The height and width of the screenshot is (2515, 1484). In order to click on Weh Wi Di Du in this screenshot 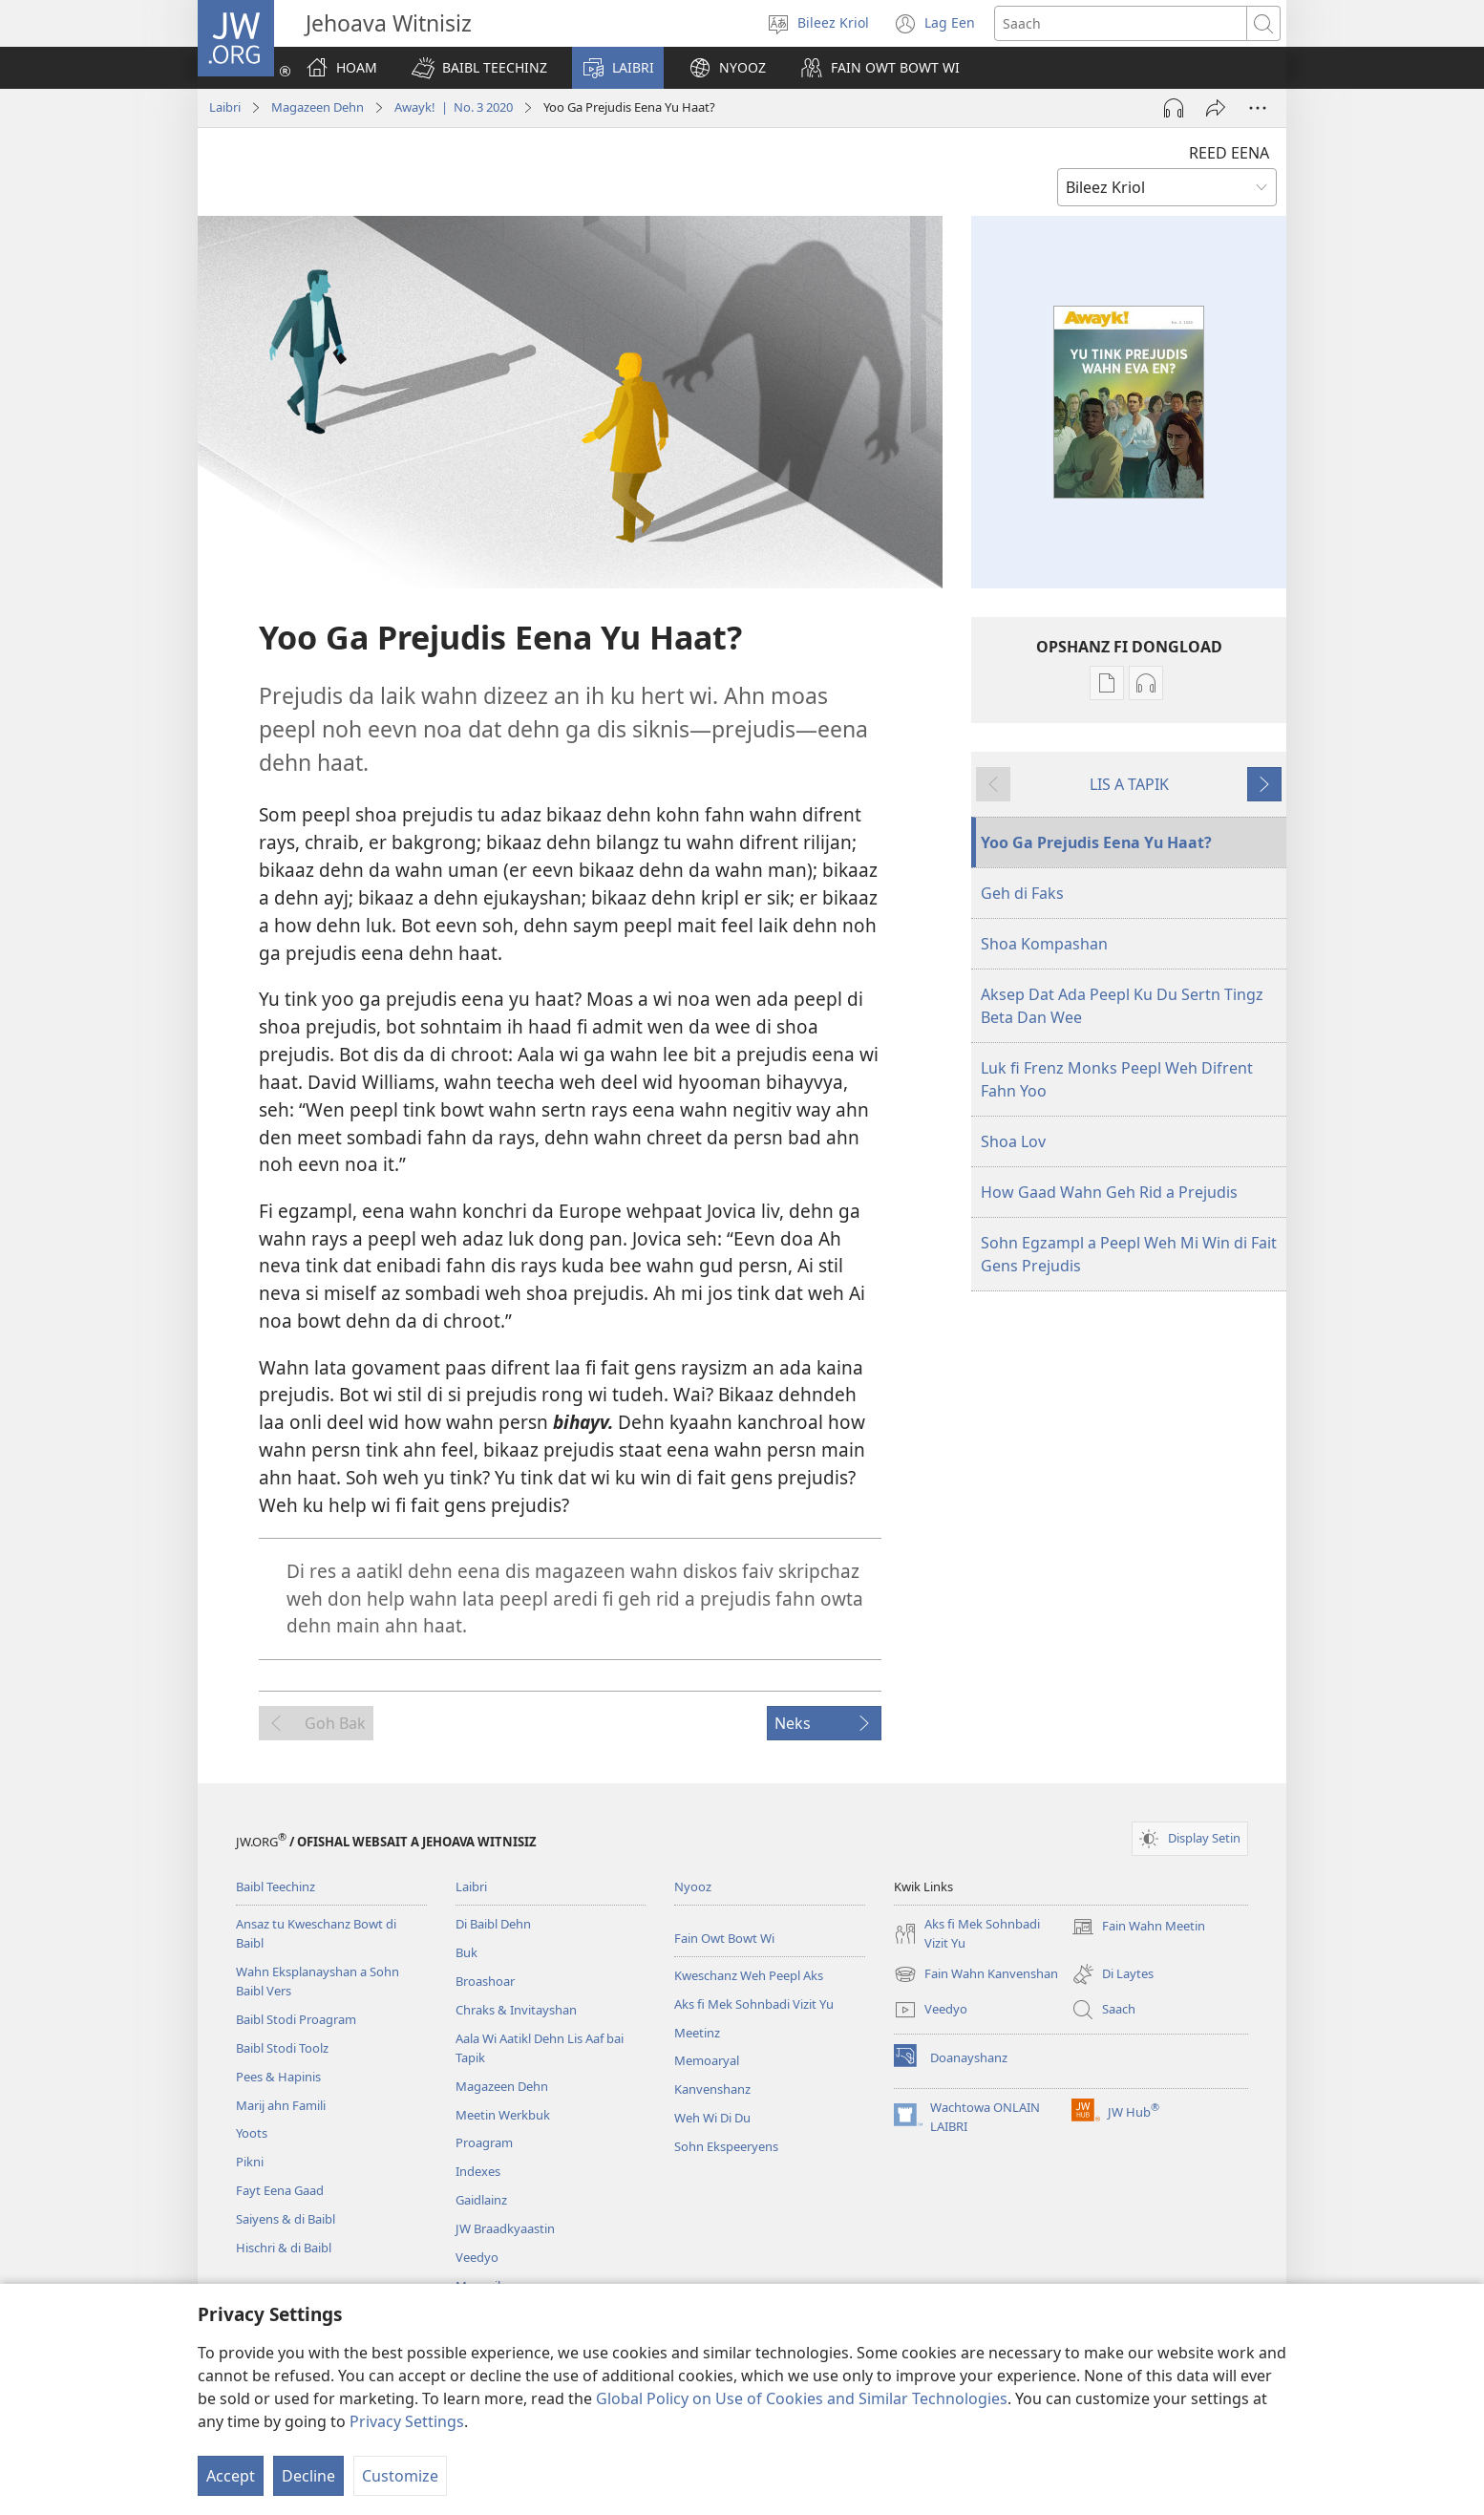, I will do `click(712, 2117)`.